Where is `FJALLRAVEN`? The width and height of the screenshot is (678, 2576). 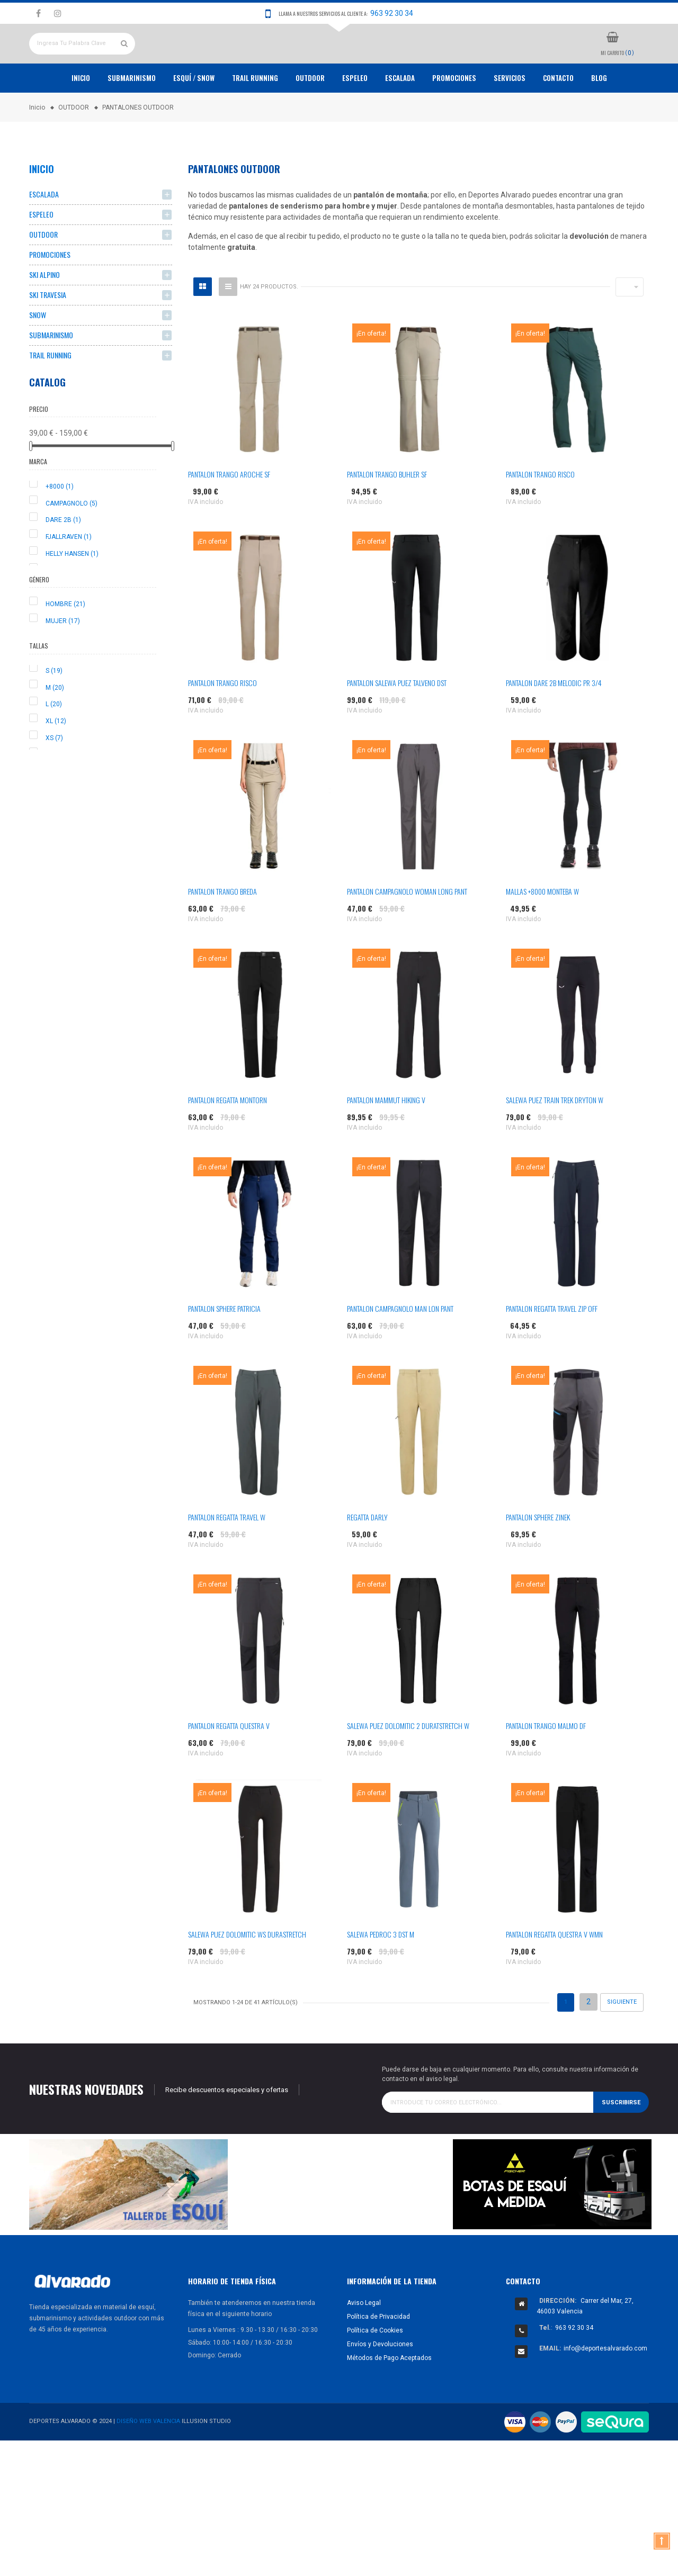
FJALLRAVEN is located at coordinates (69, 576).